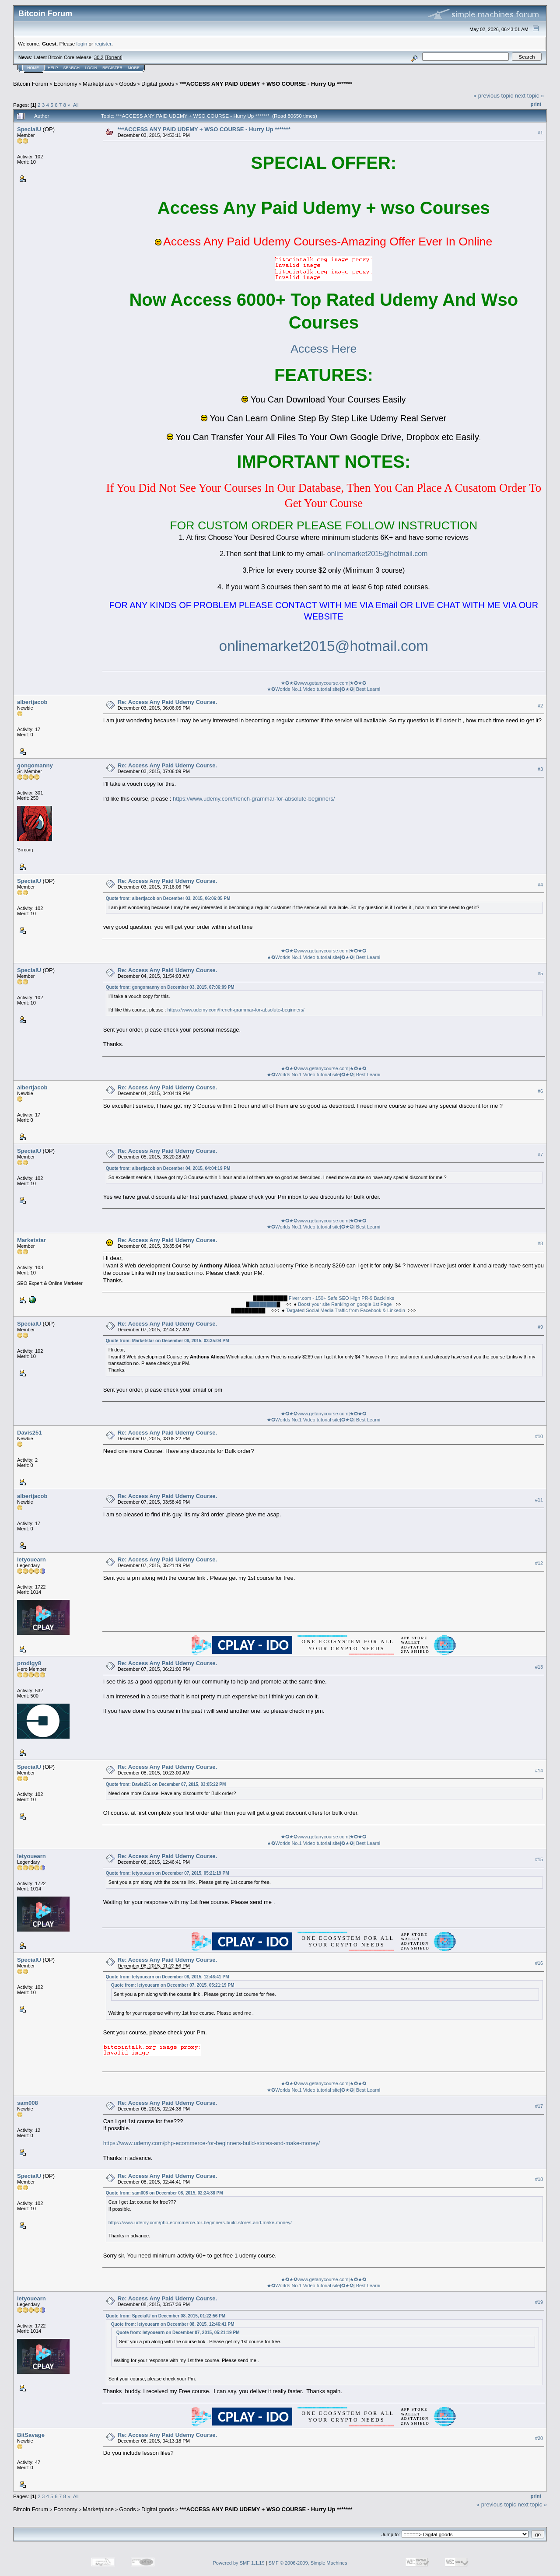 This screenshot has height=2576, width=560. I want to click on Quote from: Davis251 on December 07, 2015, 03:05:22 PM, so click(166, 1784).